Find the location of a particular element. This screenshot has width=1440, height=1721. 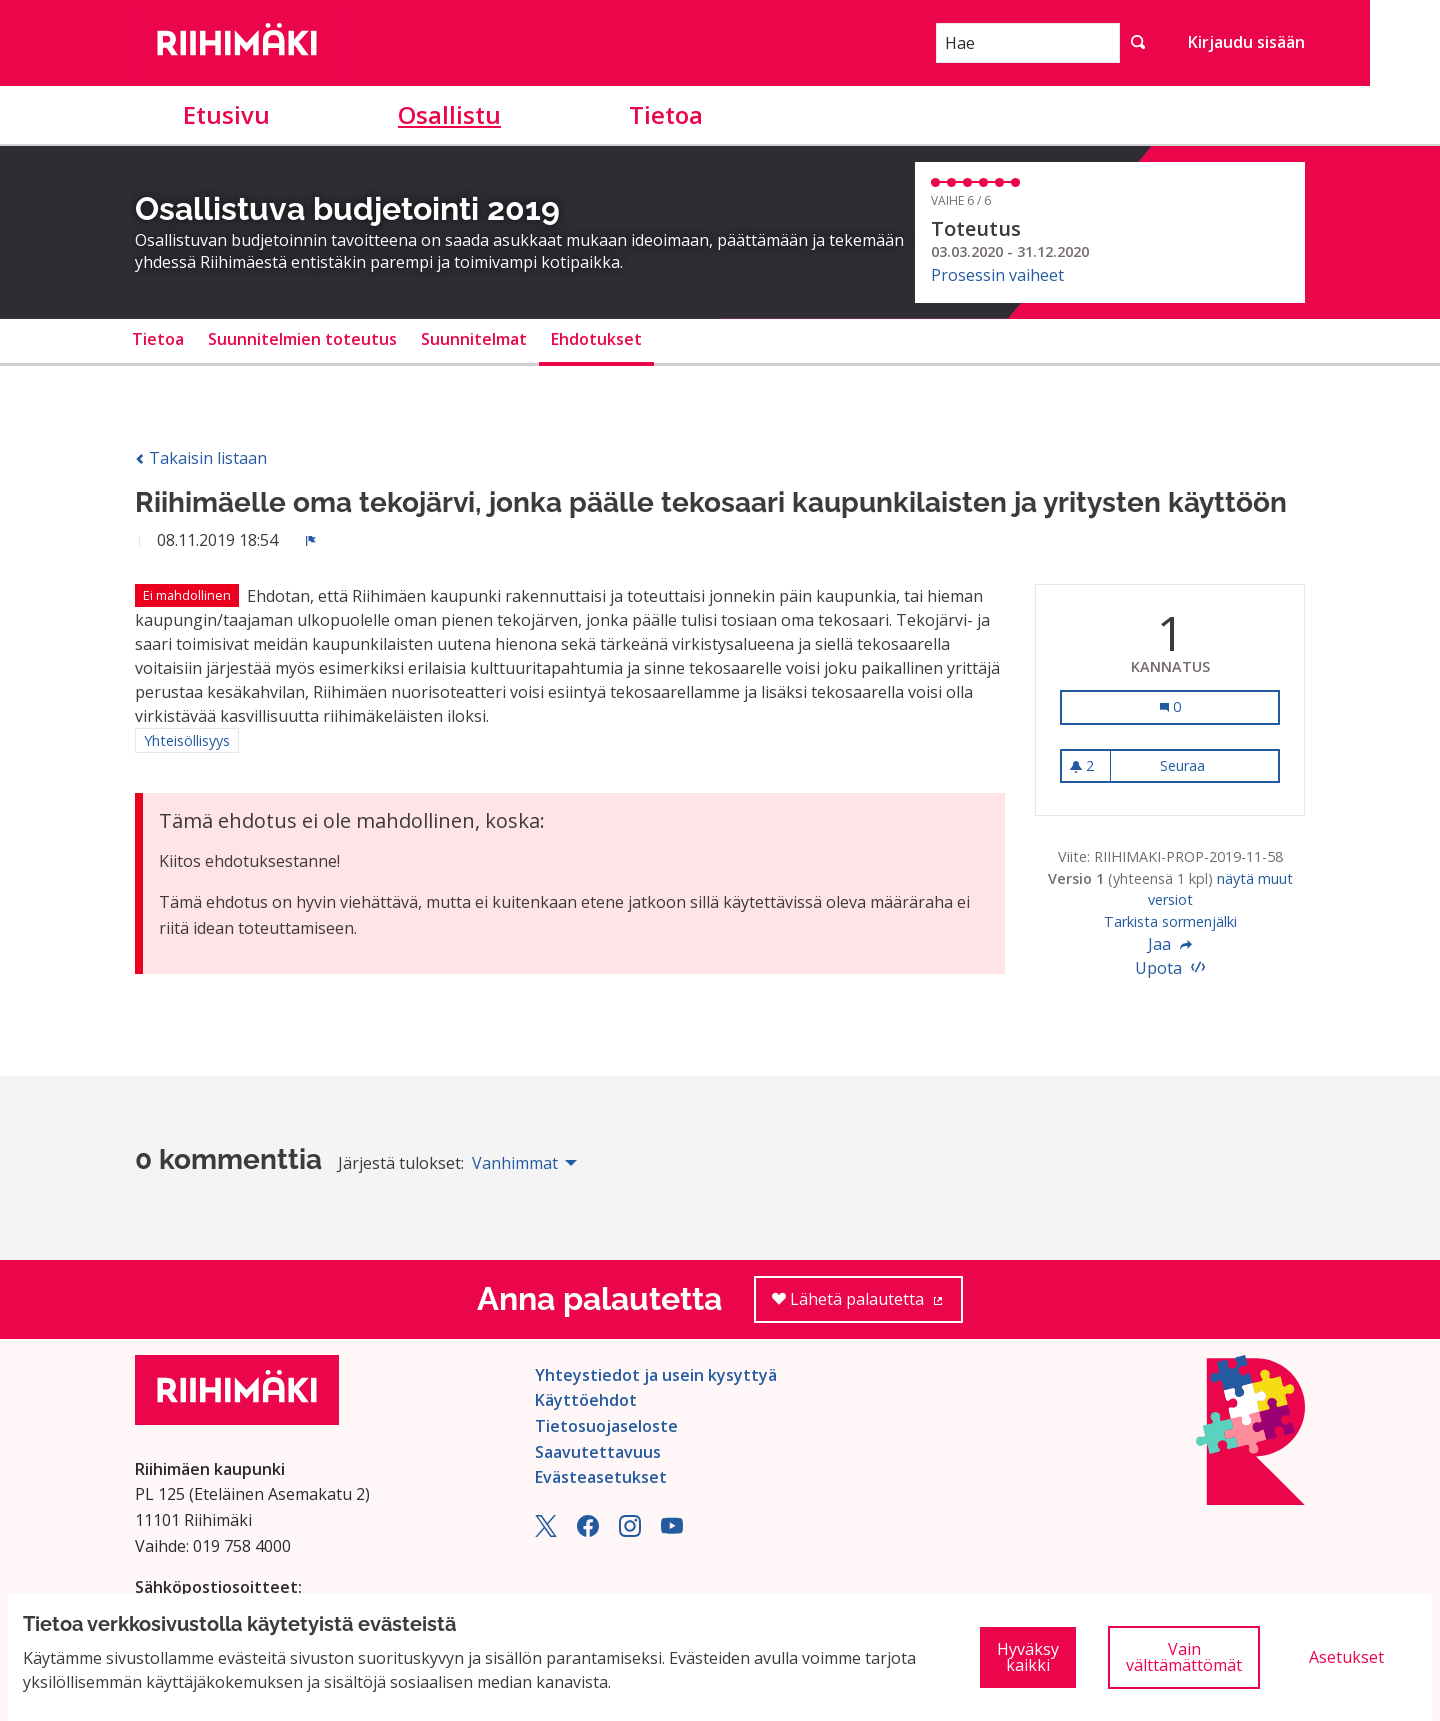

Vain välttämättömät is located at coordinates (1184, 1657).